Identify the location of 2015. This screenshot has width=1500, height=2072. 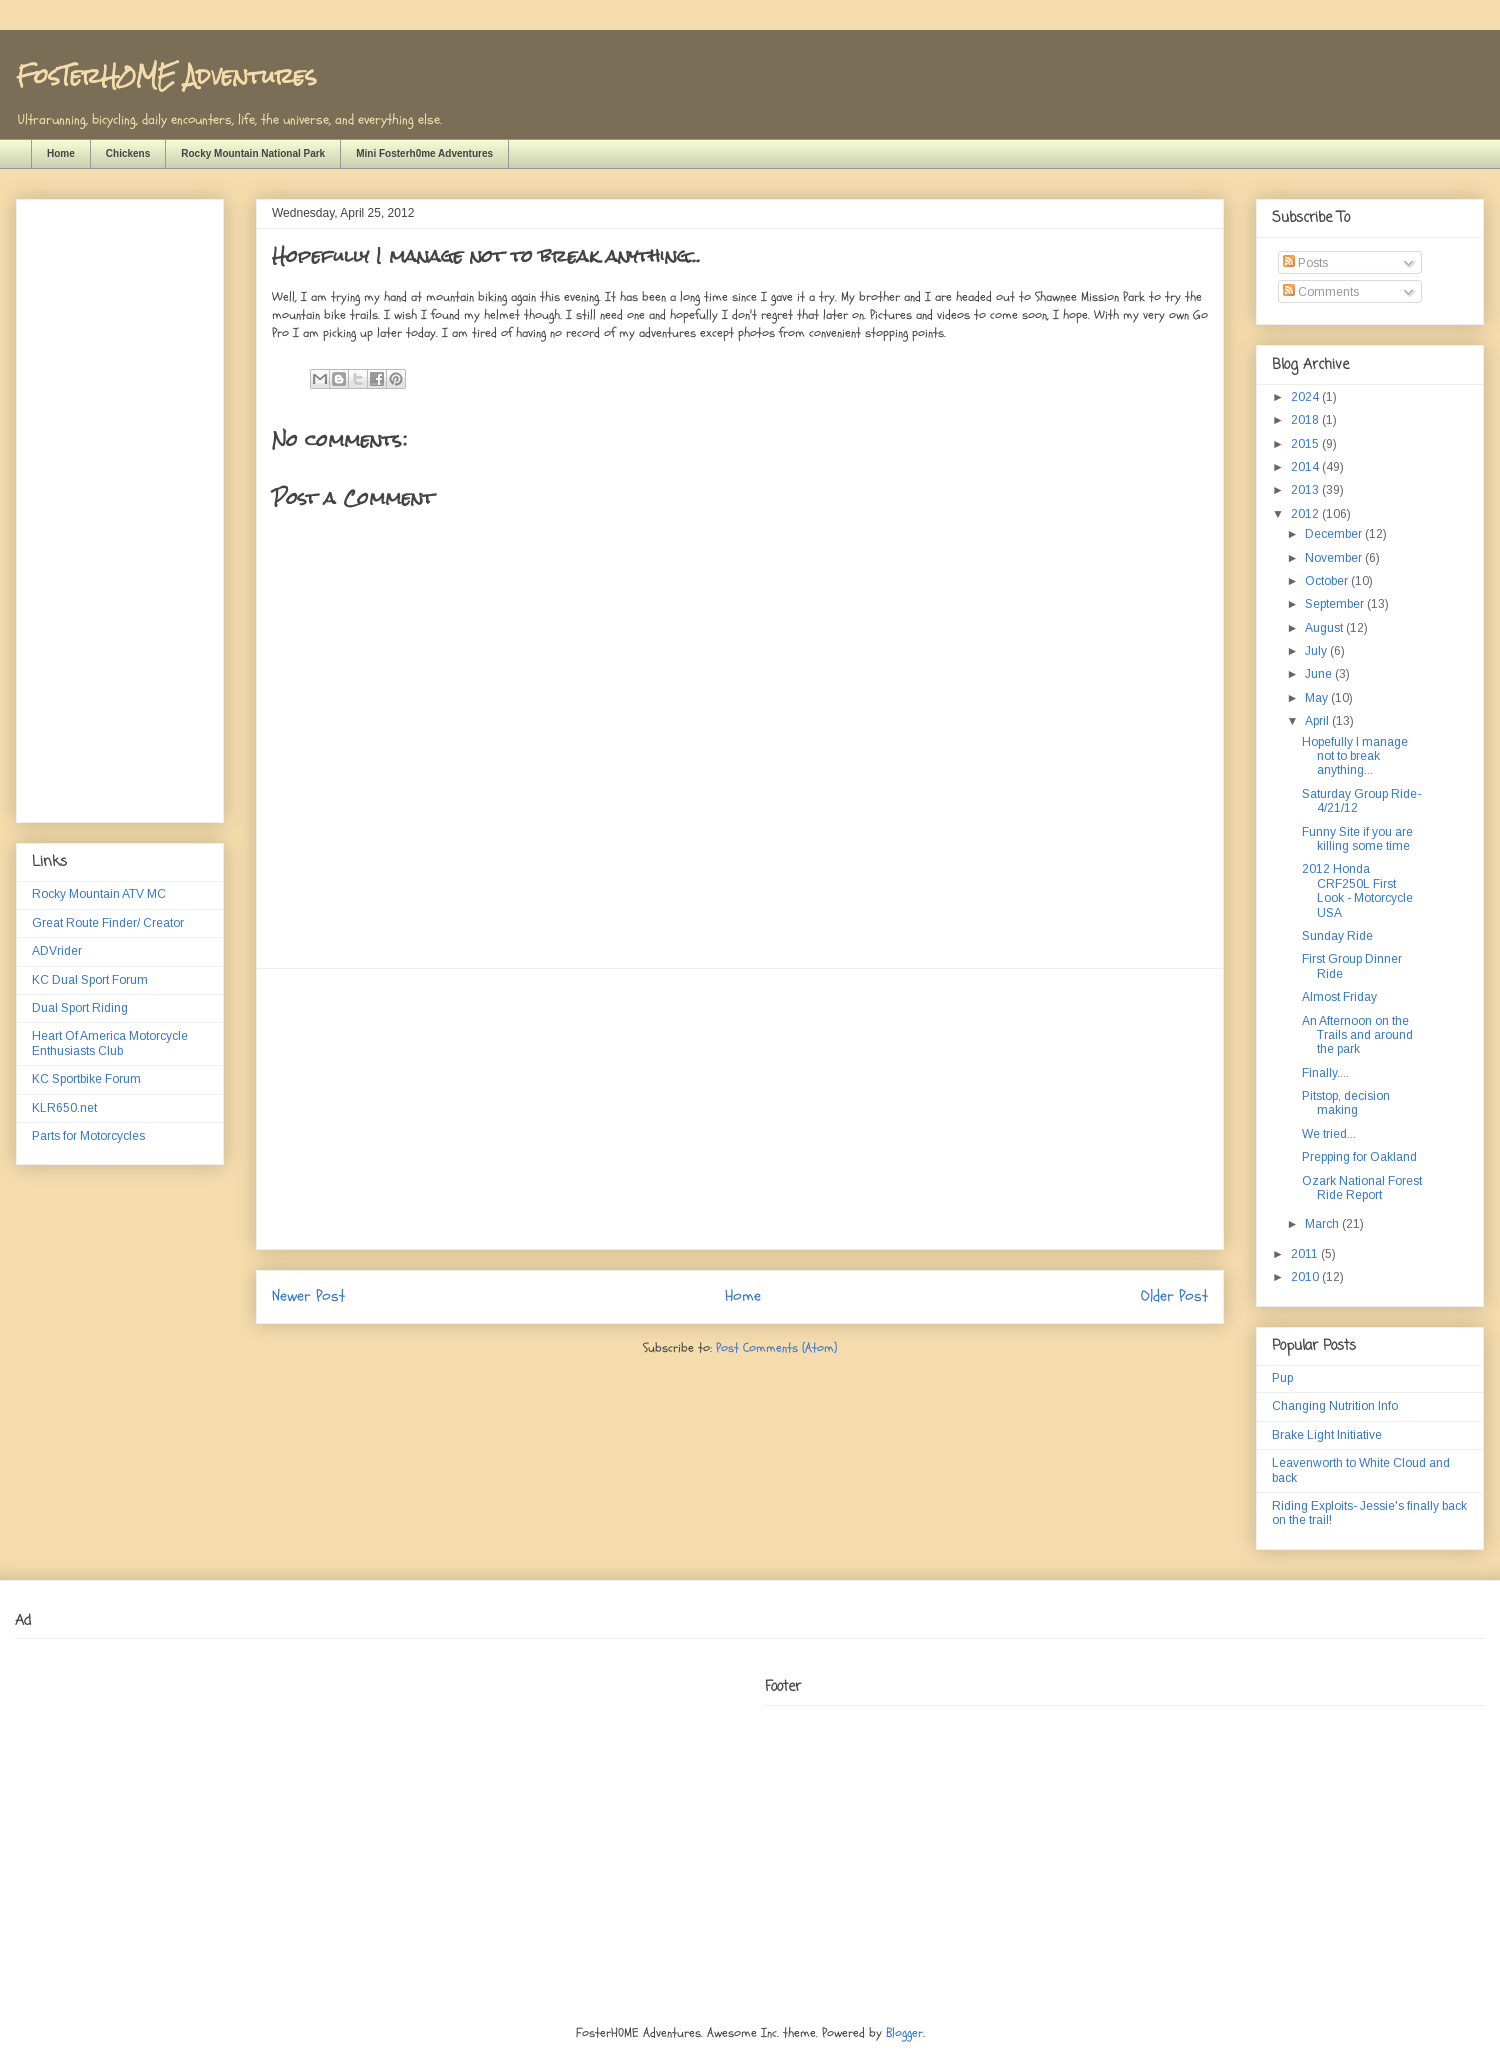
(1306, 444).